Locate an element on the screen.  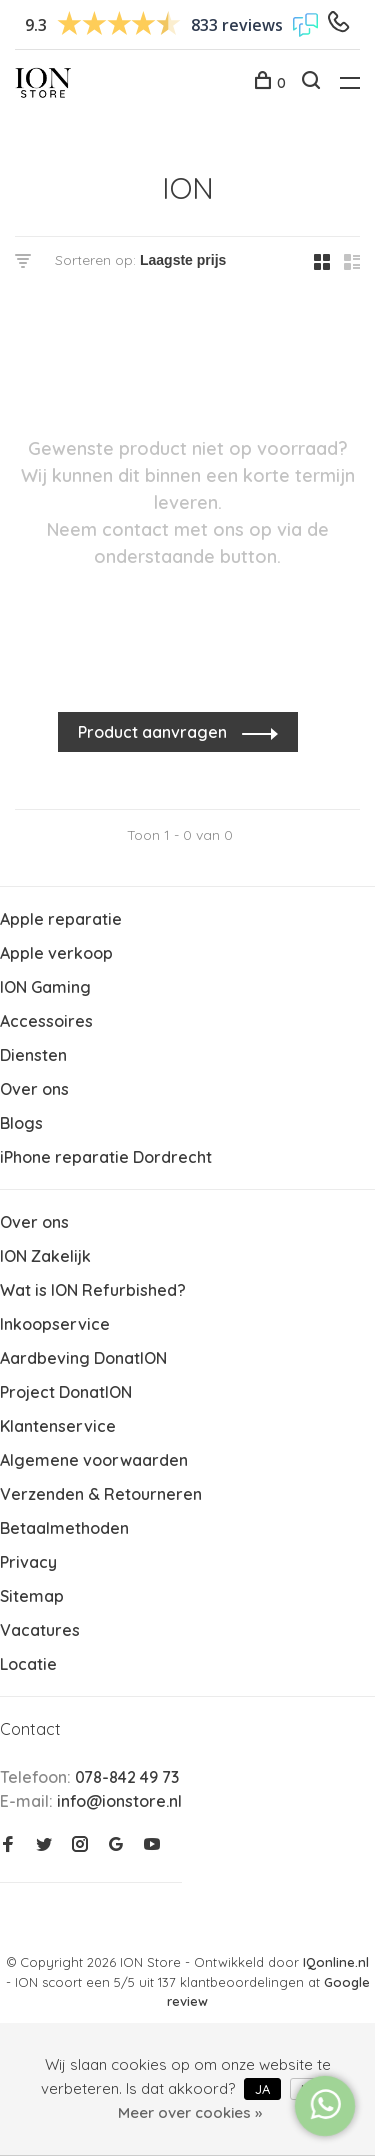
Accessoires is located at coordinates (46, 1021).